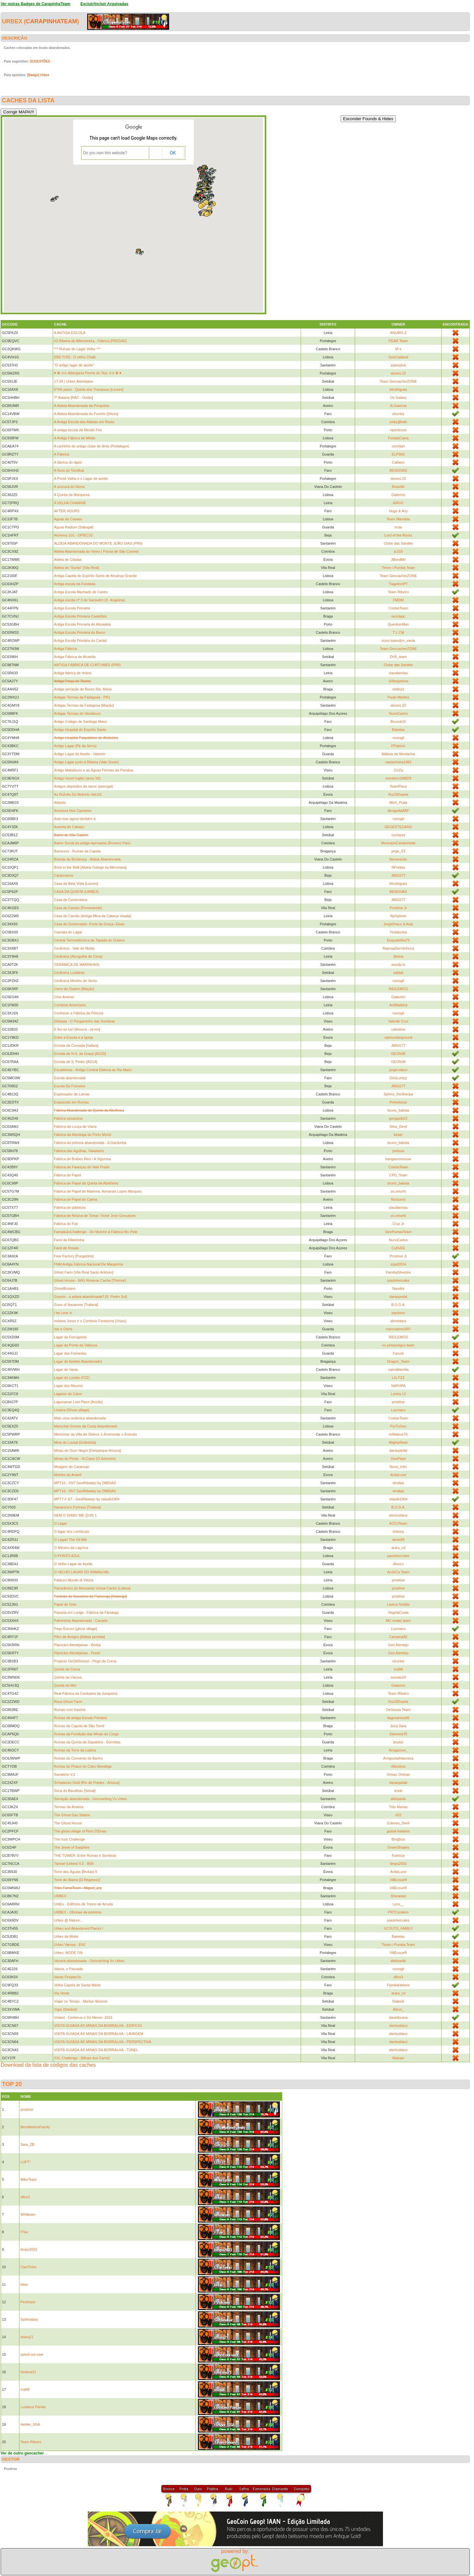  I want to click on Fábrica de Papel, so click(67, 1175).